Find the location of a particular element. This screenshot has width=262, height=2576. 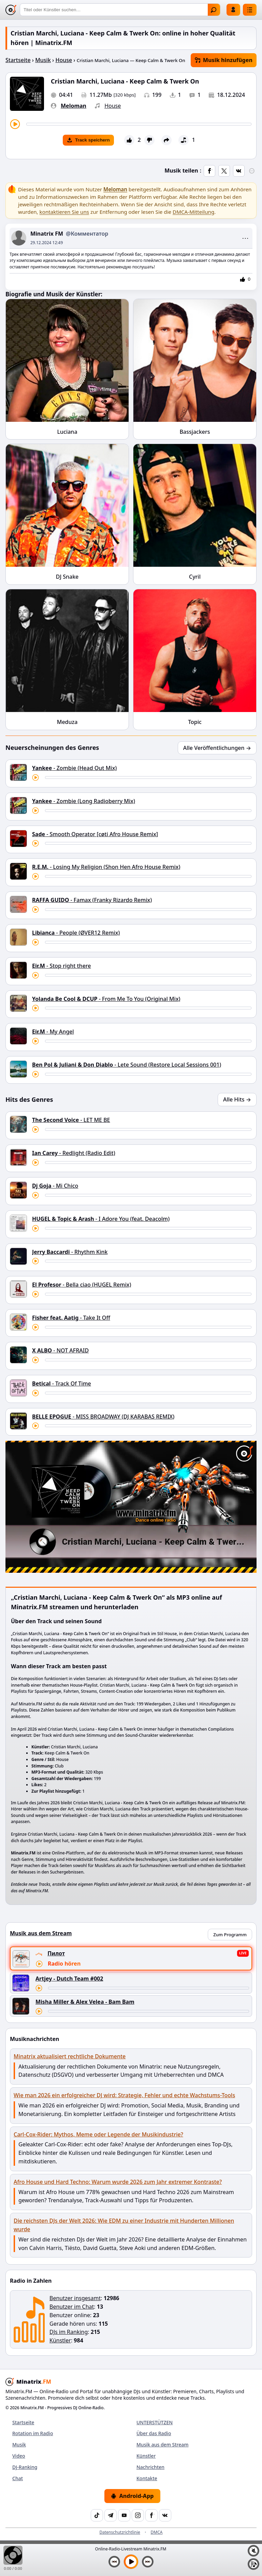

- Track Of Time is located at coordinates (61, 1383).